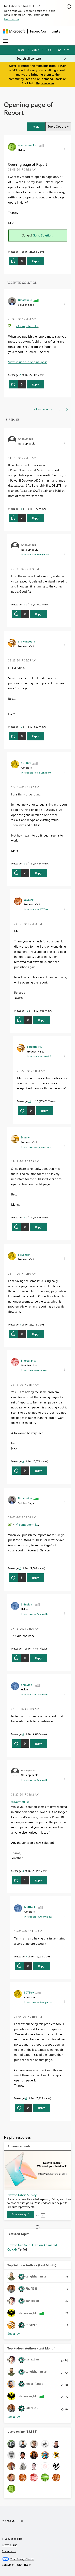 The height and width of the screenshot is (2576, 75). What do you see at coordinates (29, 900) in the screenshot?
I see `[View Profile of JayeshF]` at bounding box center [29, 900].